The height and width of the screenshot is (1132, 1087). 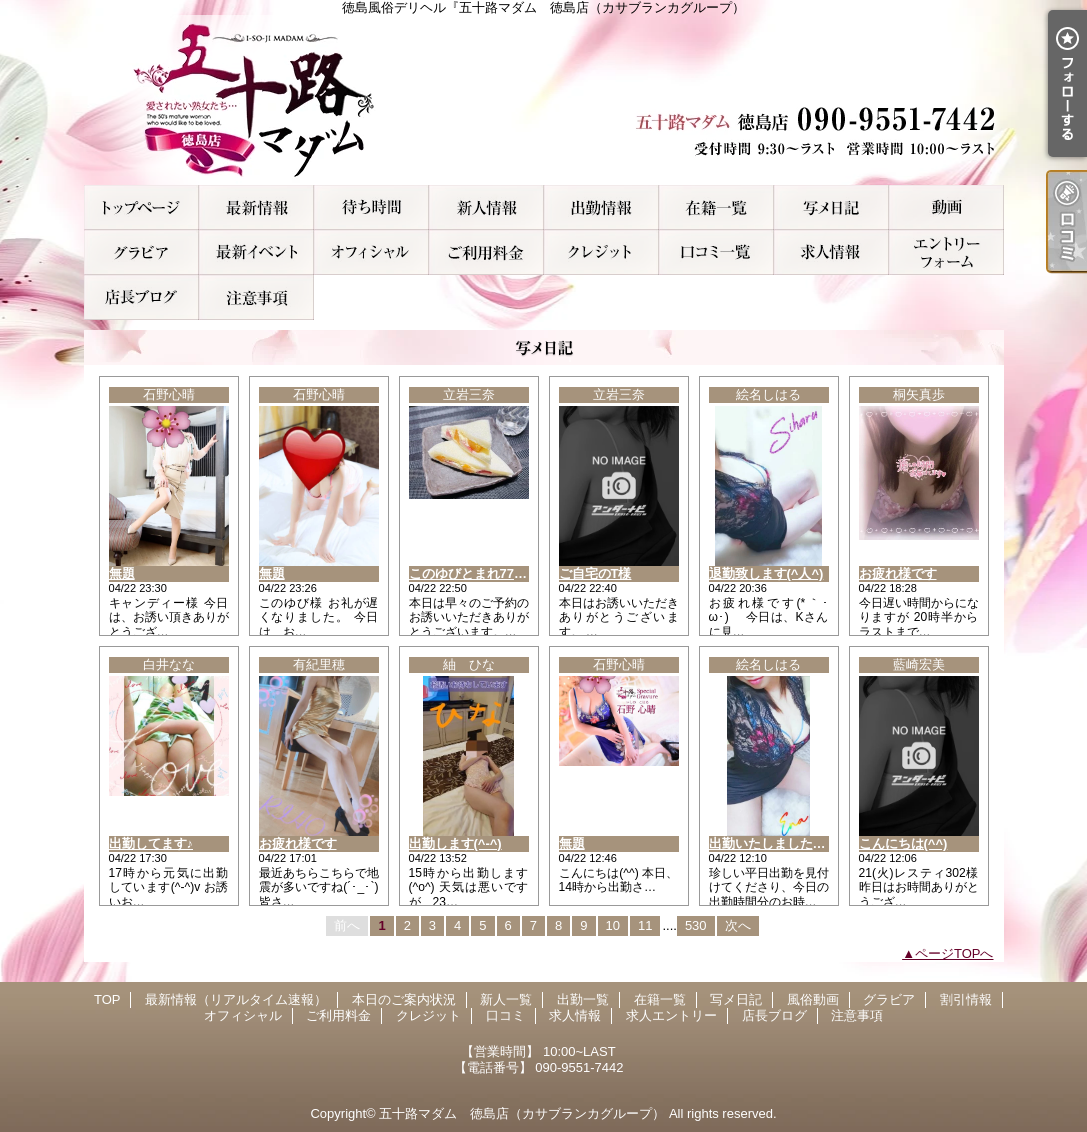 What do you see at coordinates (831, 252) in the screenshot?
I see `求人情報` at bounding box center [831, 252].